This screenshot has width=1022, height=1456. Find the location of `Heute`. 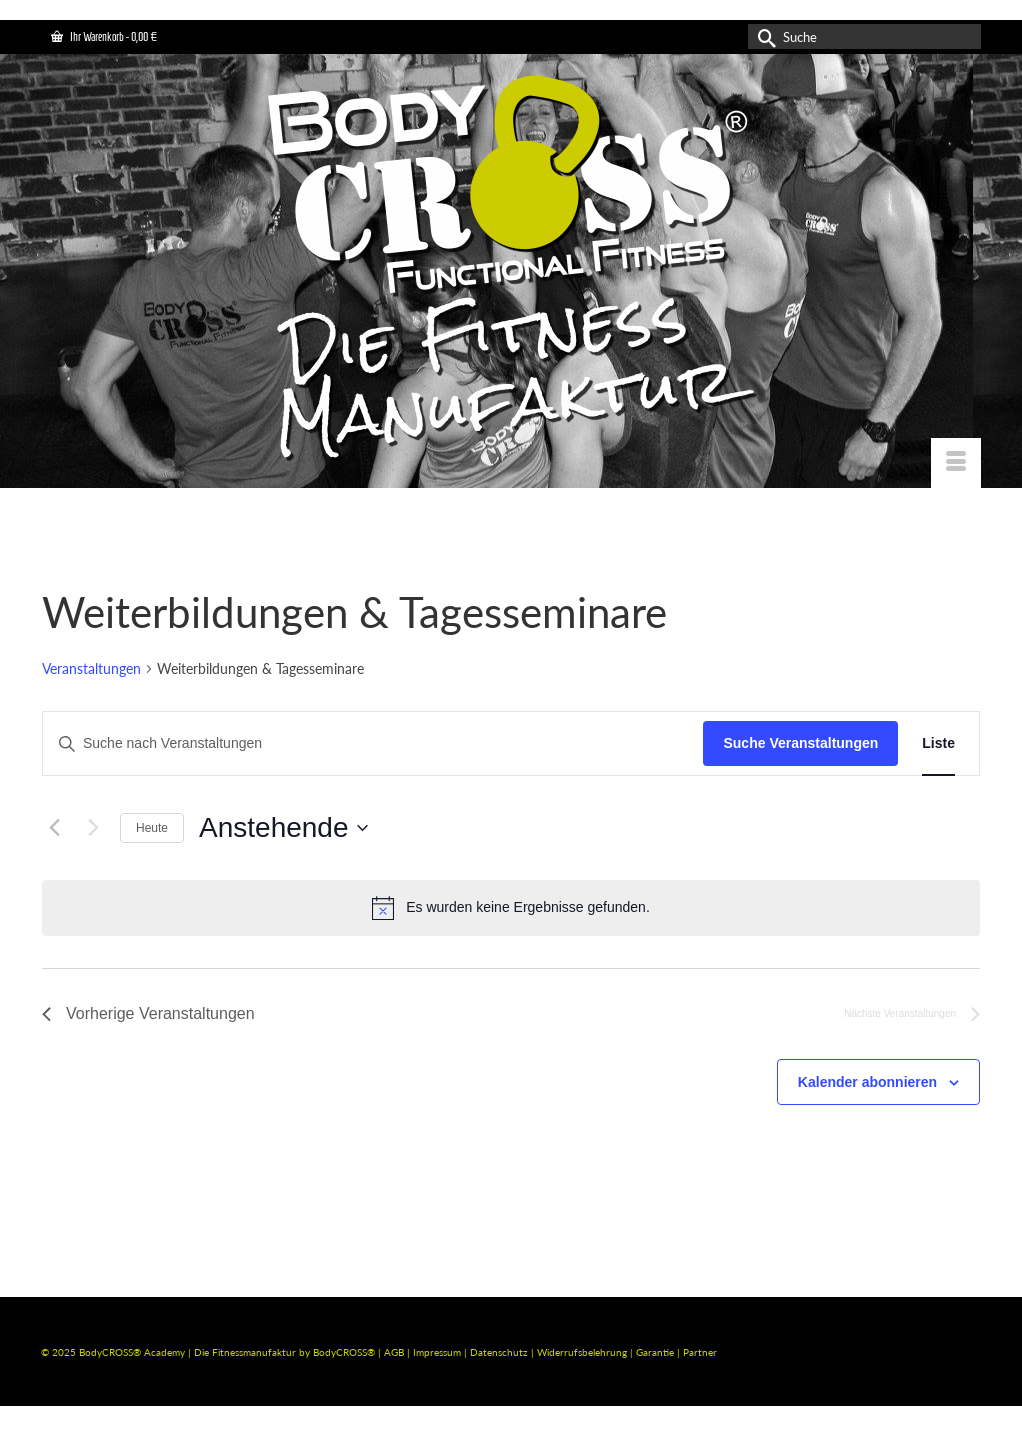

Heute is located at coordinates (152, 828).